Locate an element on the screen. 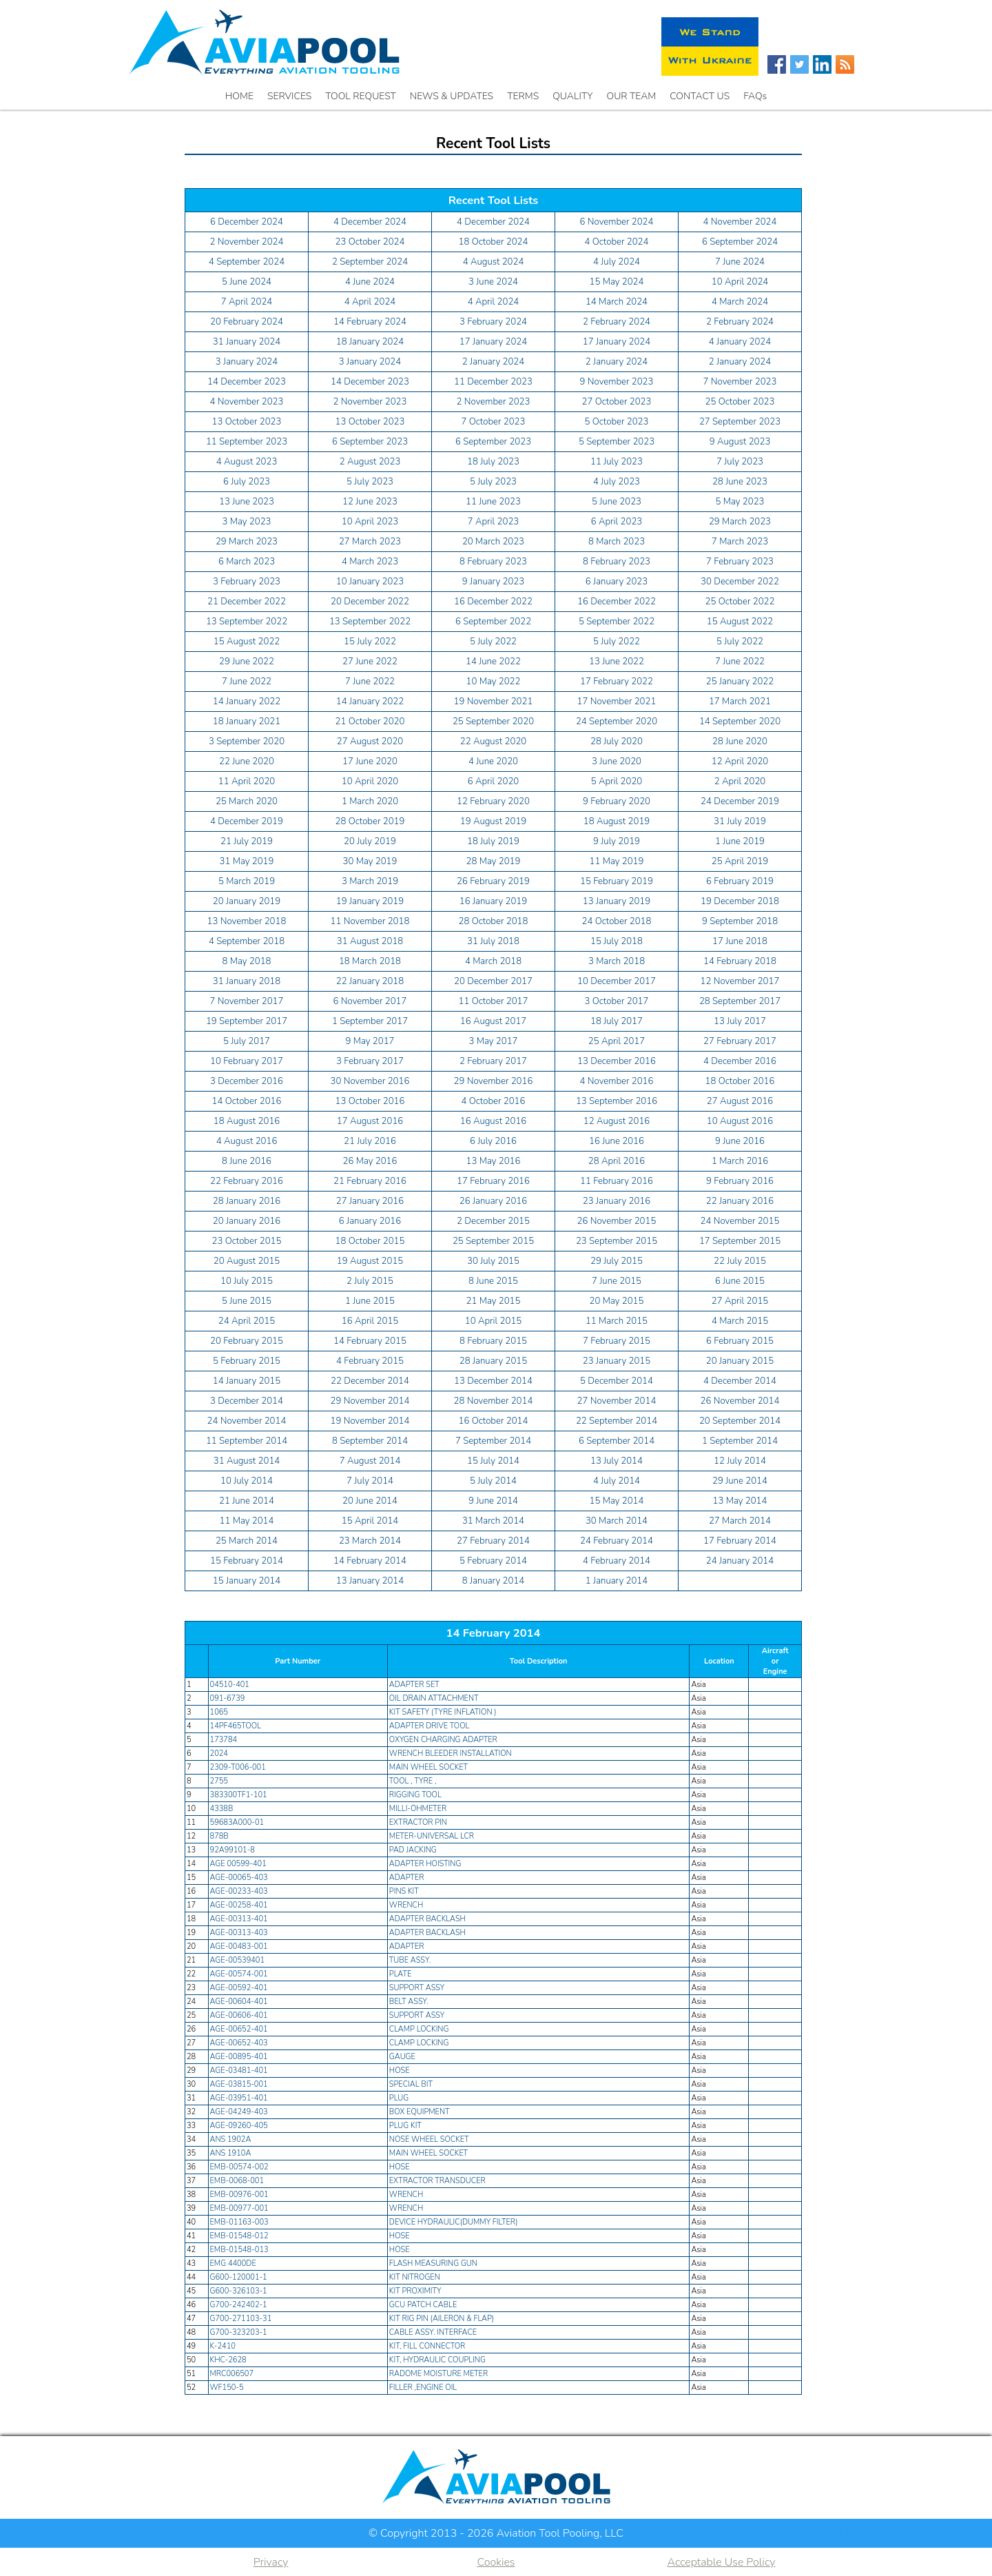 The width and height of the screenshot is (992, 2576). 18 October 2015 is located at coordinates (370, 1241).